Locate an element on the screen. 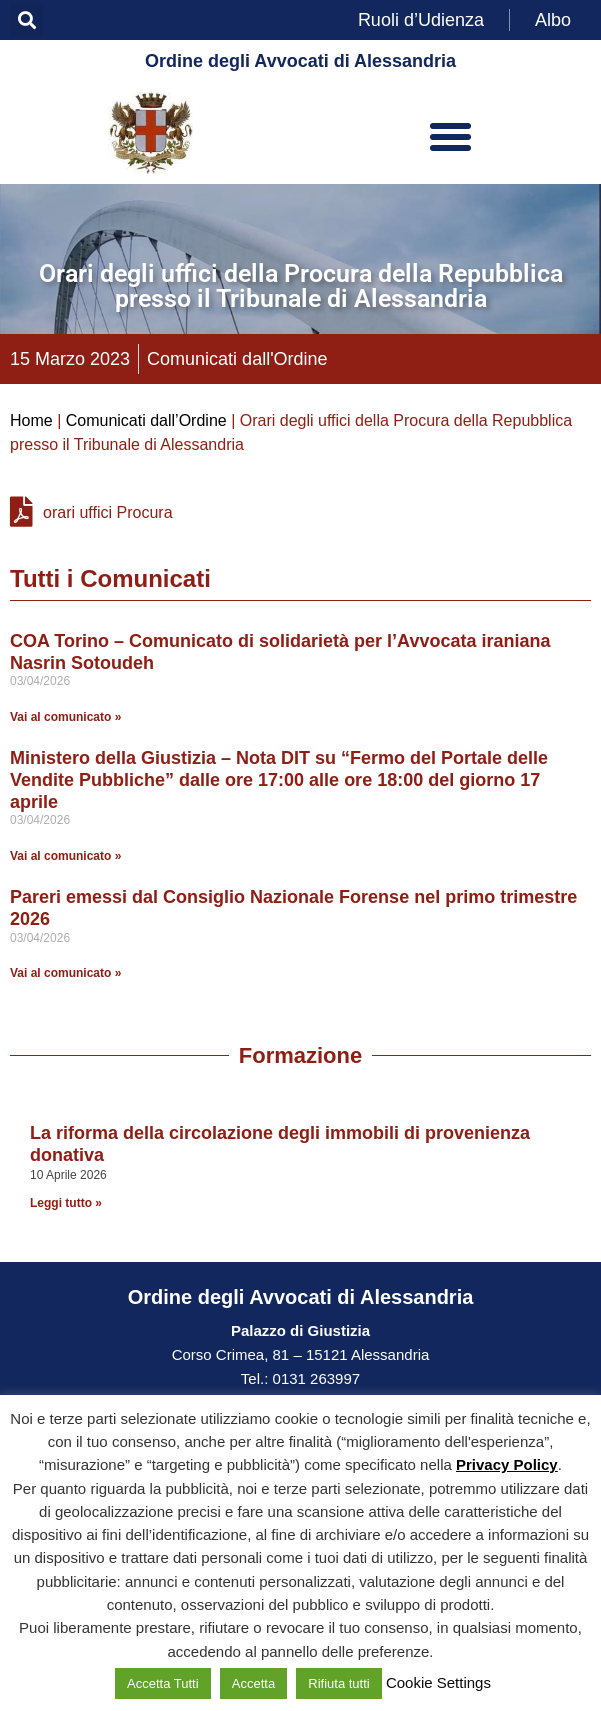  Privacy Policy is located at coordinates (507, 1464).